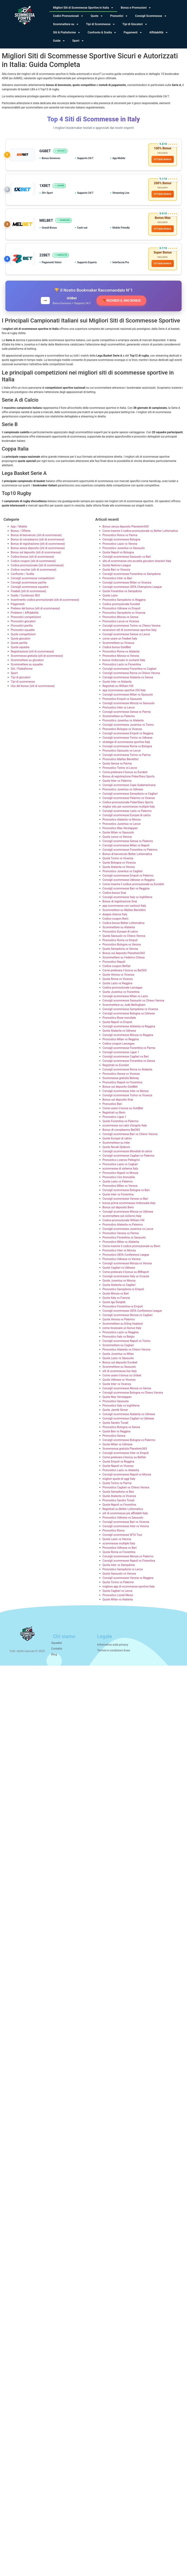  I want to click on Bonus di registrazione Snai, so click(119, 901).